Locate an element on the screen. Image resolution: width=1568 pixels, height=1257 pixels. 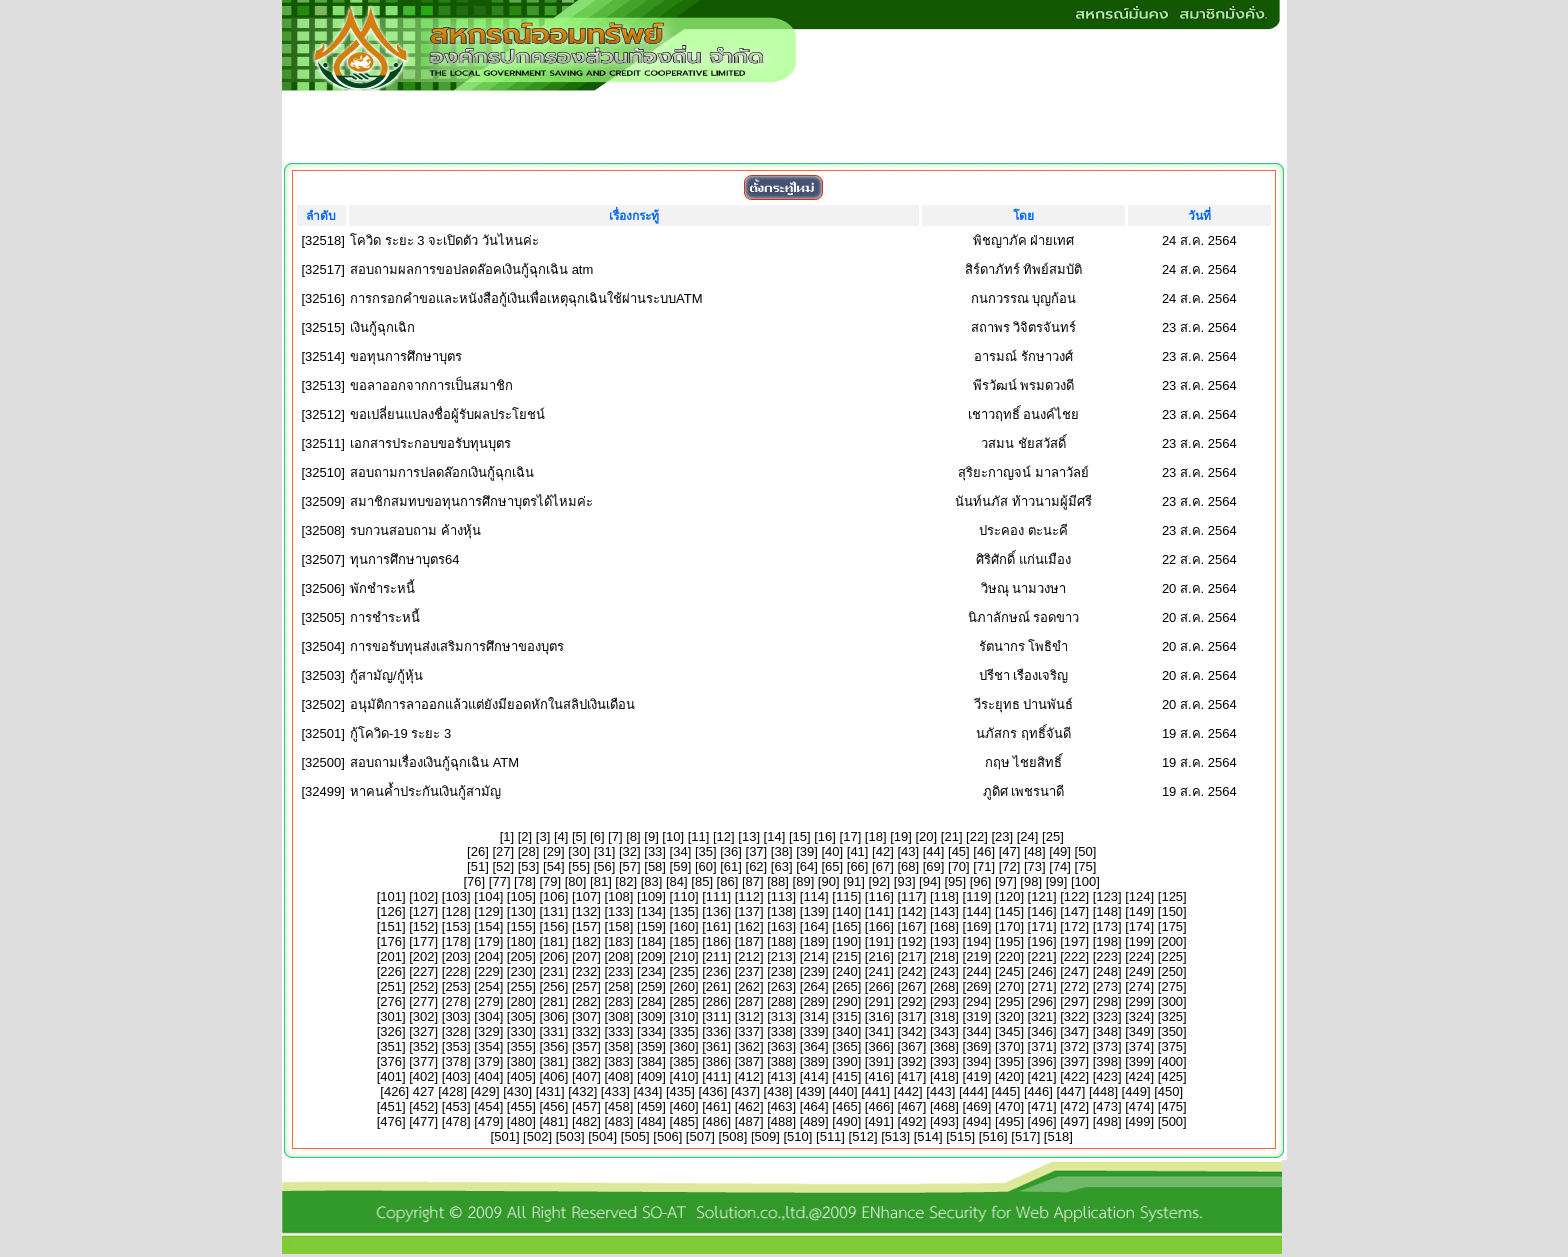
304 is located at coordinates (489, 1016).